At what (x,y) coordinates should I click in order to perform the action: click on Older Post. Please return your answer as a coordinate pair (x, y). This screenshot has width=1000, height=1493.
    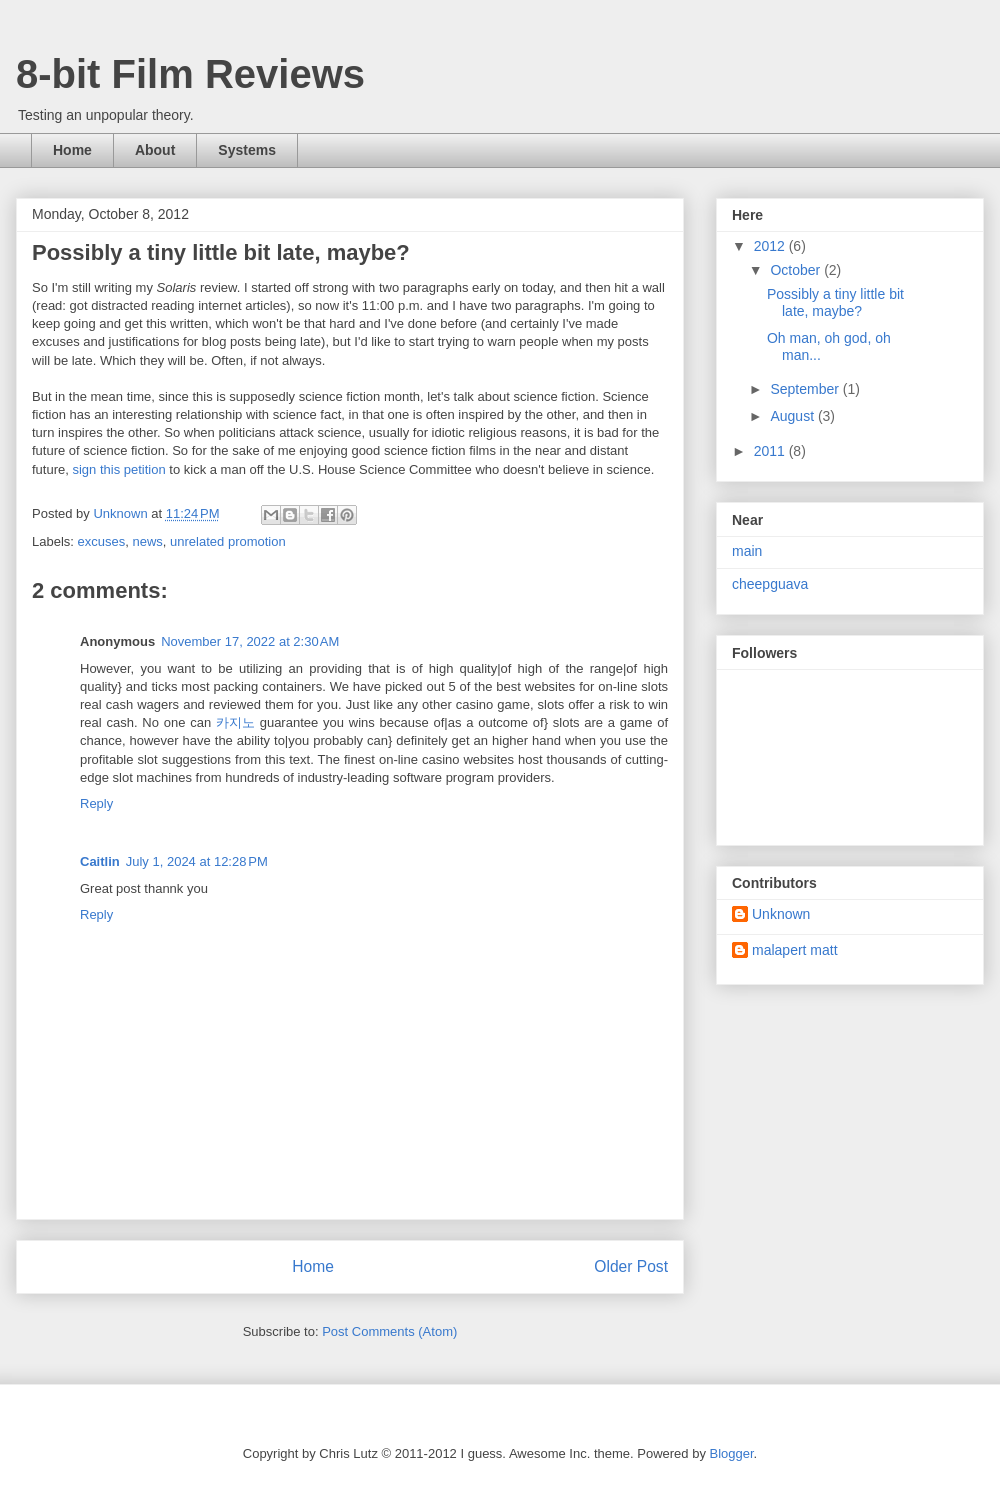
    Looking at the image, I should click on (631, 1266).